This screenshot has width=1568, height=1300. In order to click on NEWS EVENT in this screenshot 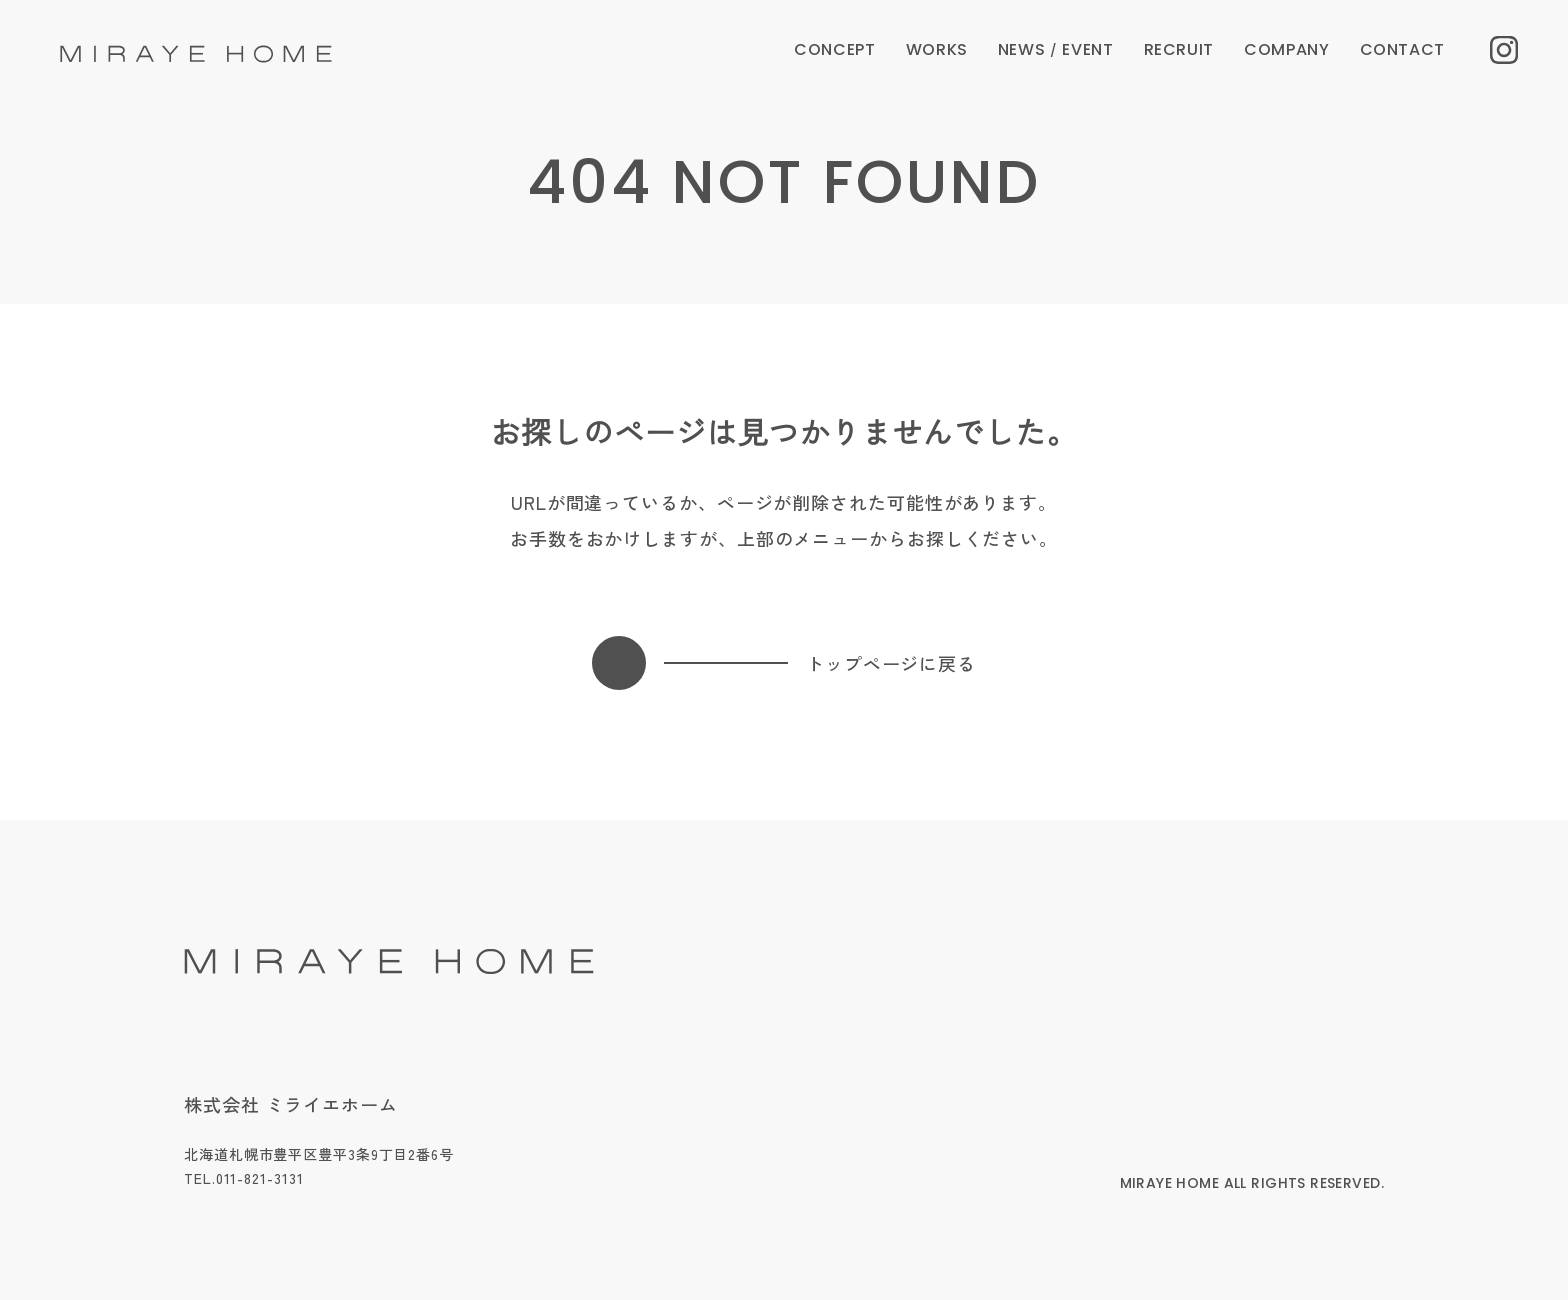, I will do `click(1056, 49)`.